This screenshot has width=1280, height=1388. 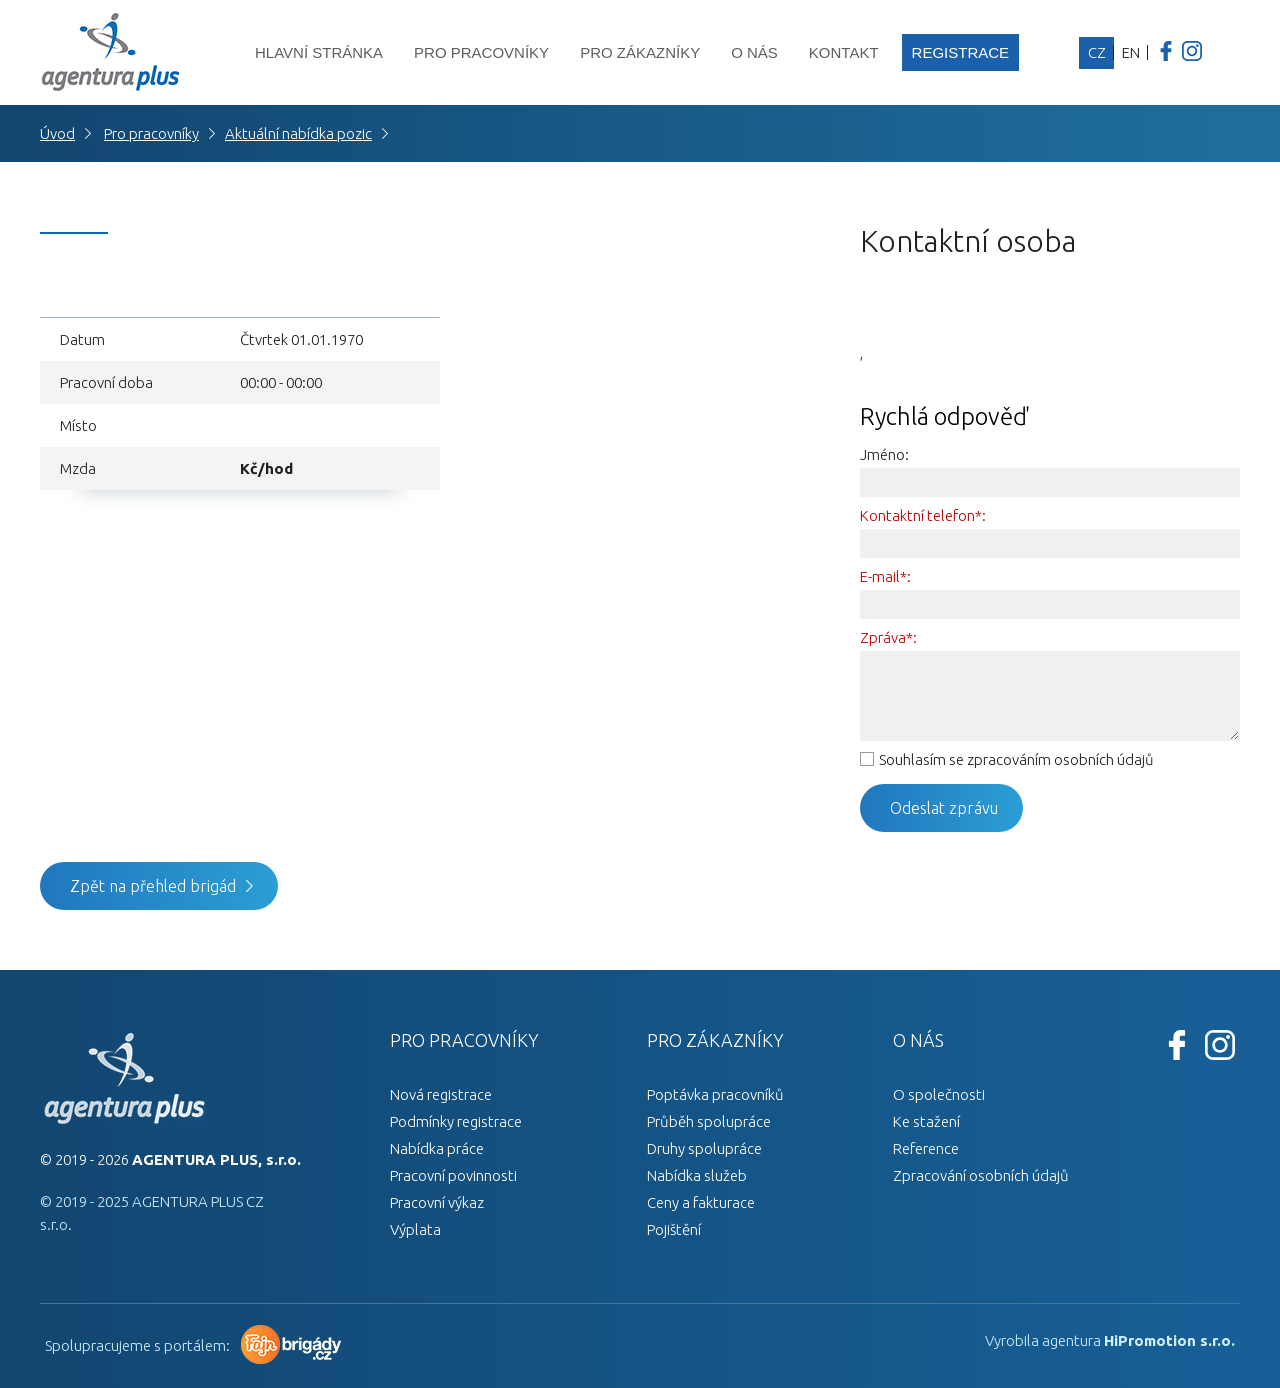 I want to click on Registrace, so click(x=961, y=52).